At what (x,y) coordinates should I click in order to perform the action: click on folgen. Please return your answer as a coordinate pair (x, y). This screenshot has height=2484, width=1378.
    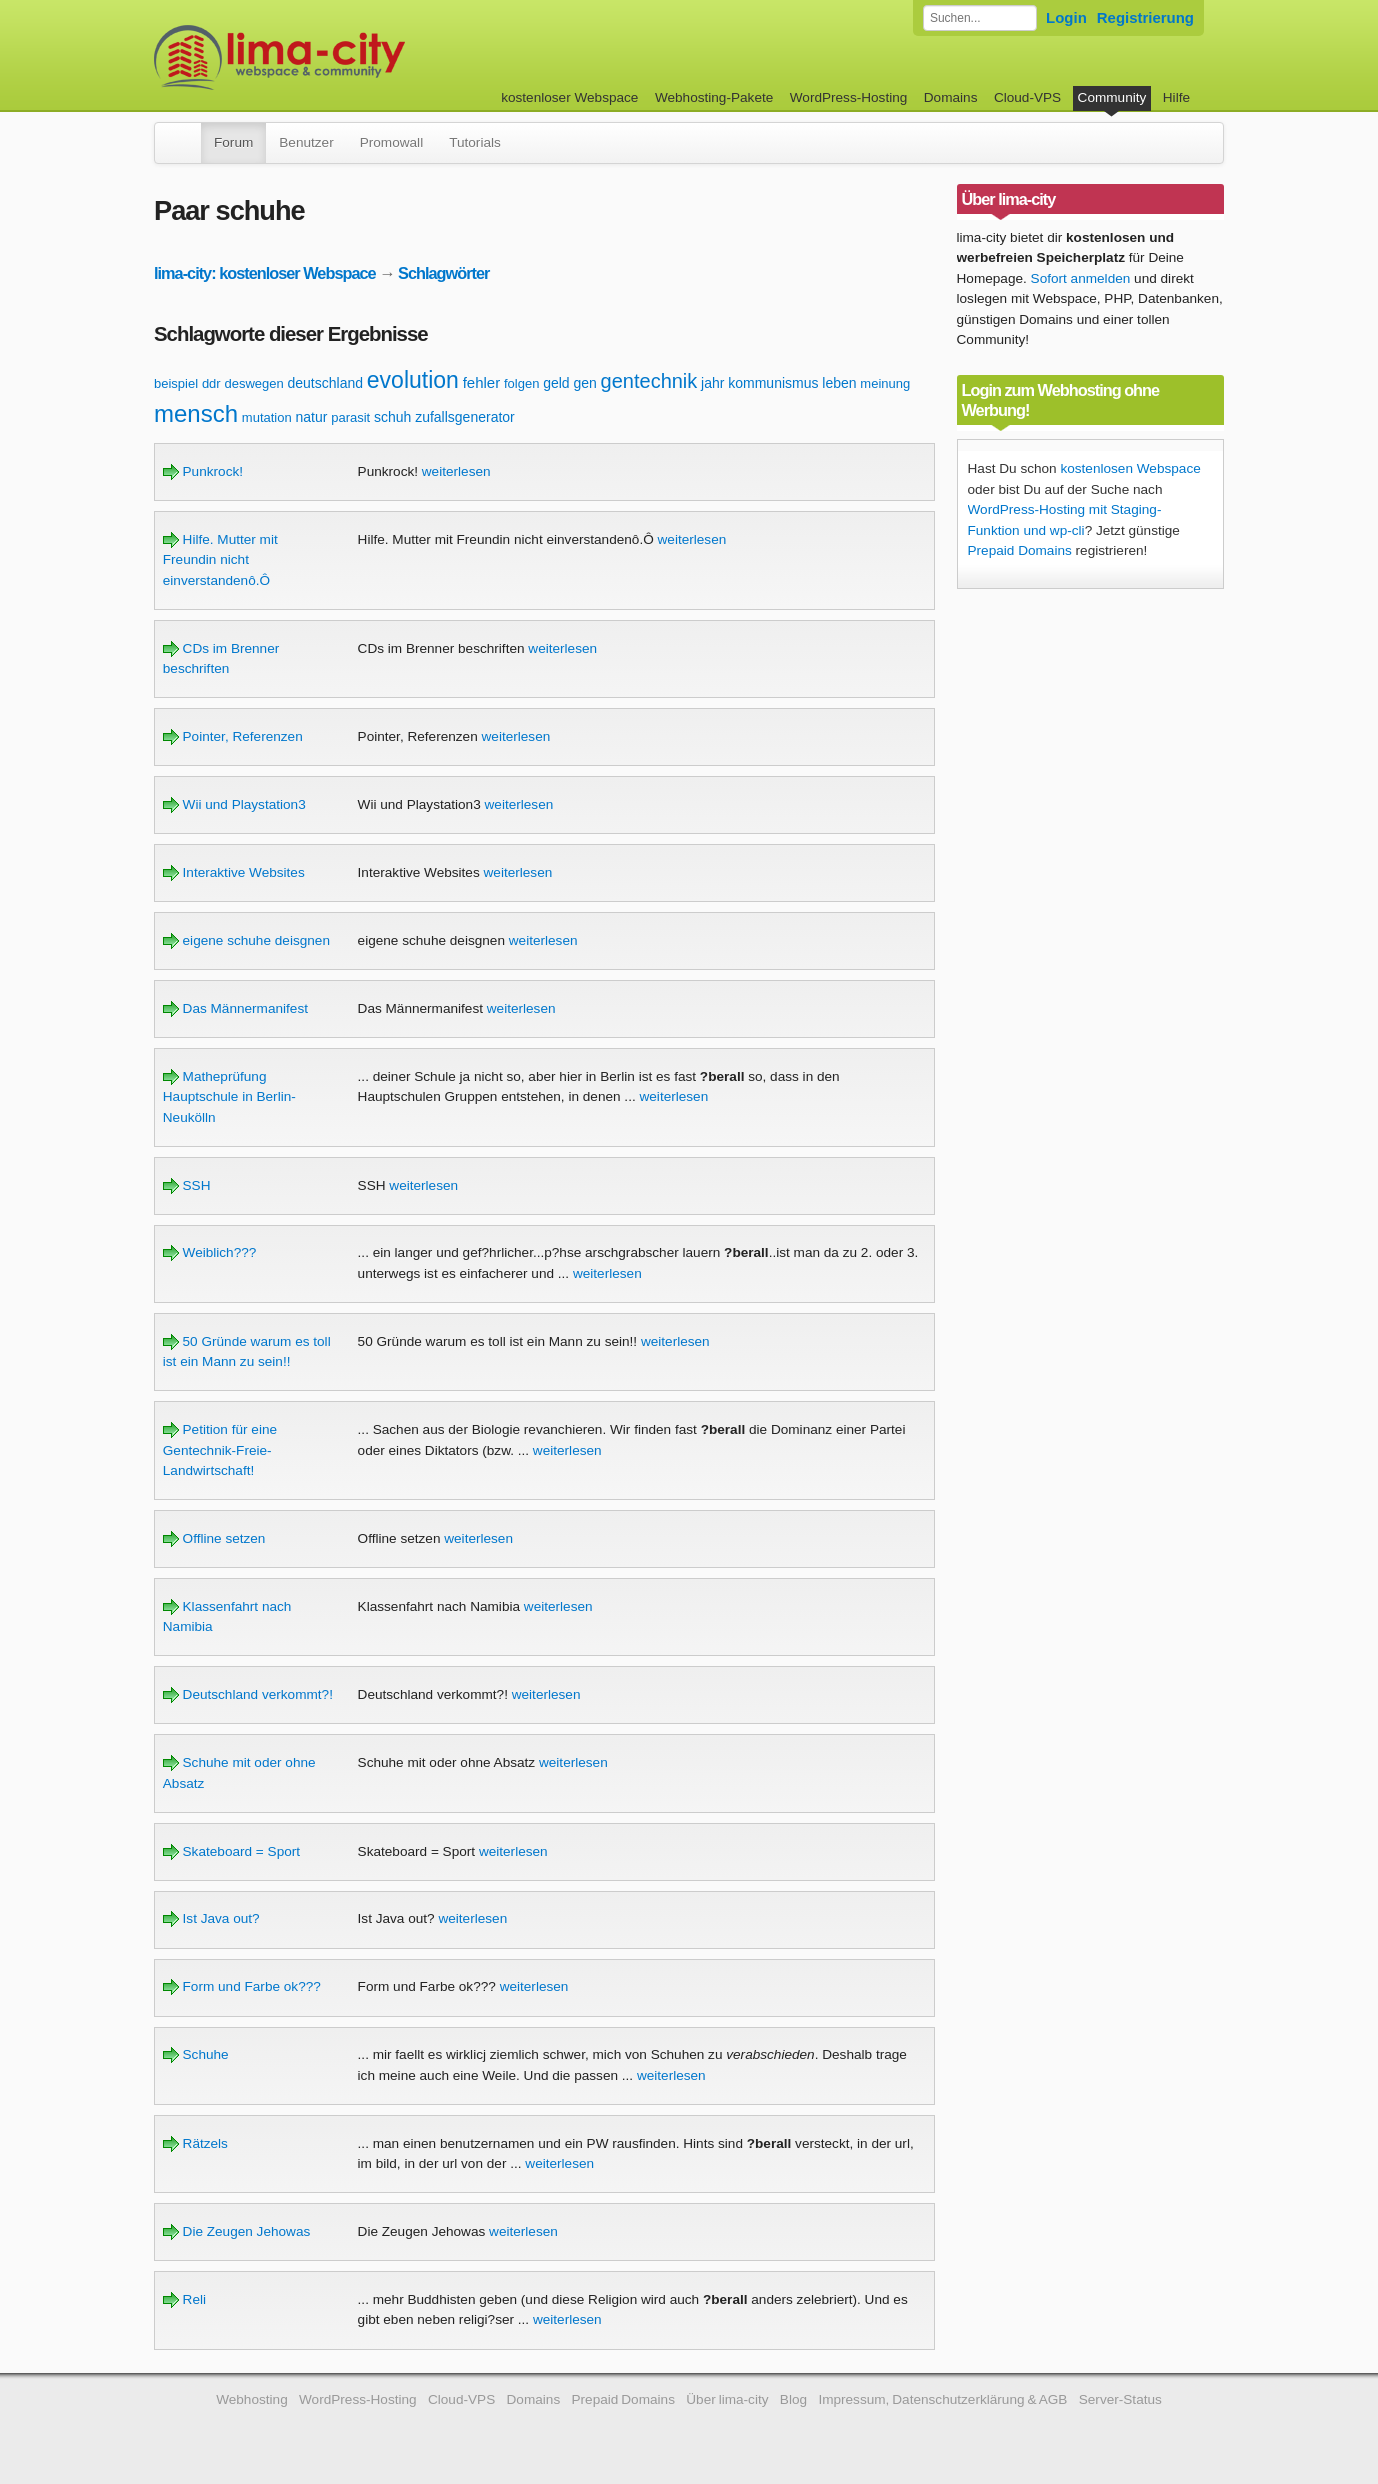
    Looking at the image, I should click on (521, 383).